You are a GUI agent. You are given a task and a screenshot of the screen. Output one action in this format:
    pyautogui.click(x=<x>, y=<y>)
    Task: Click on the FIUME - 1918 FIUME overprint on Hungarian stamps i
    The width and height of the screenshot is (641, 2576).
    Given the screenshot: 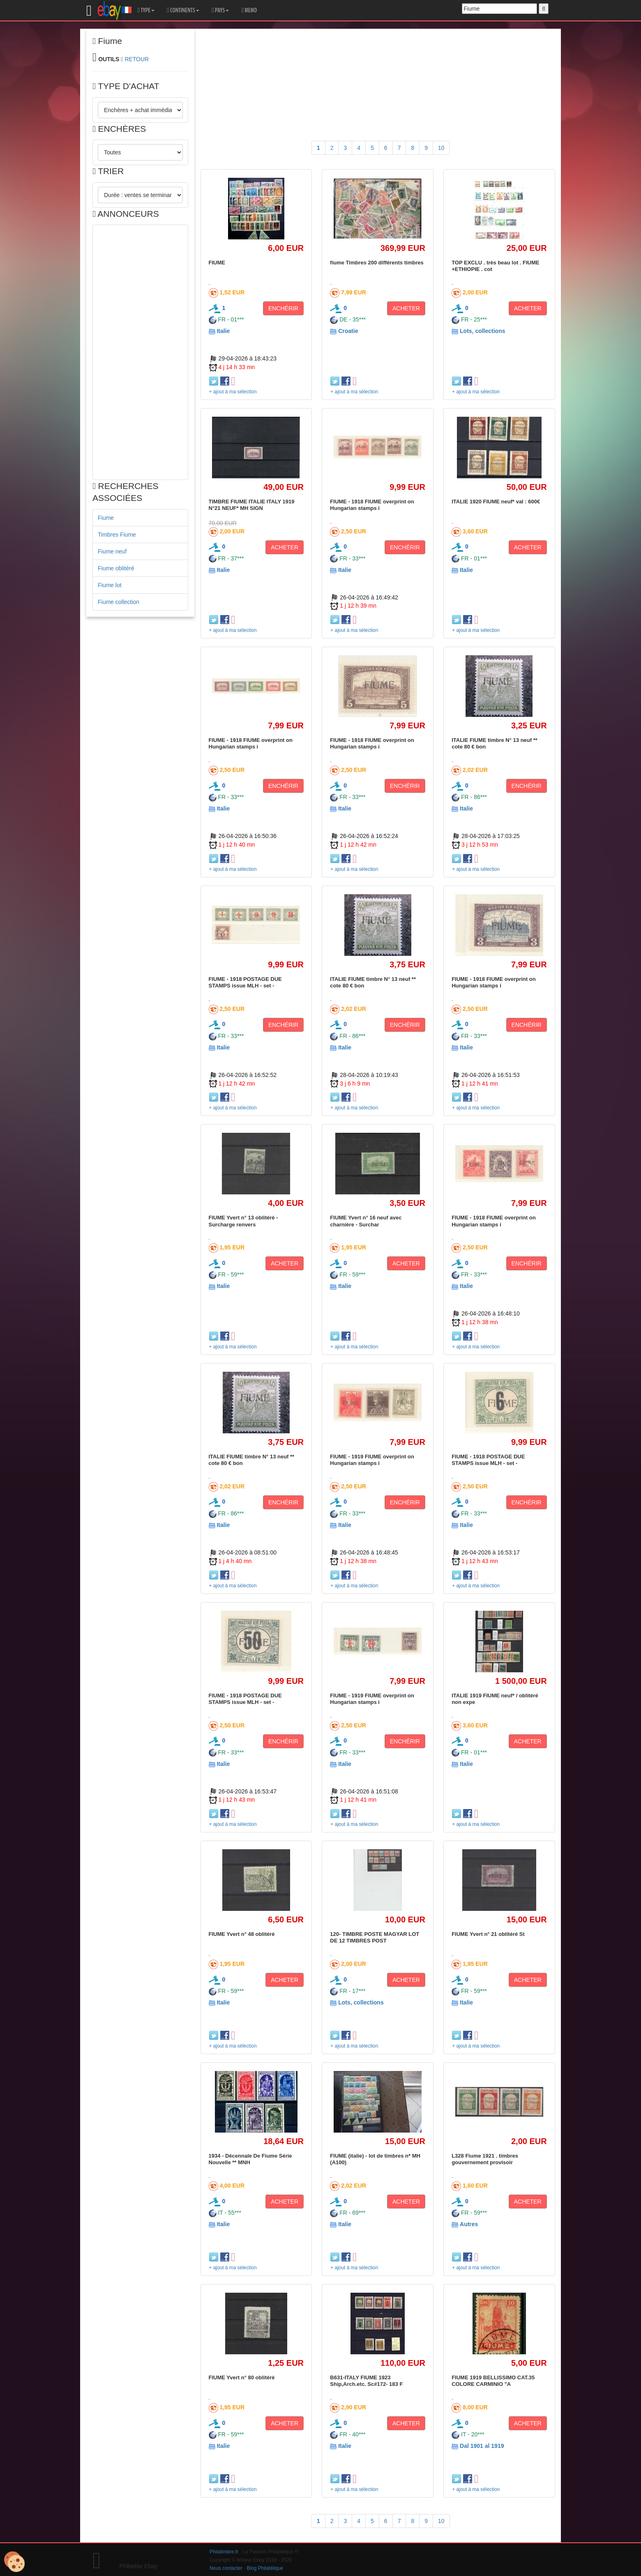 What is the action you would take?
    pyautogui.click(x=372, y=504)
    